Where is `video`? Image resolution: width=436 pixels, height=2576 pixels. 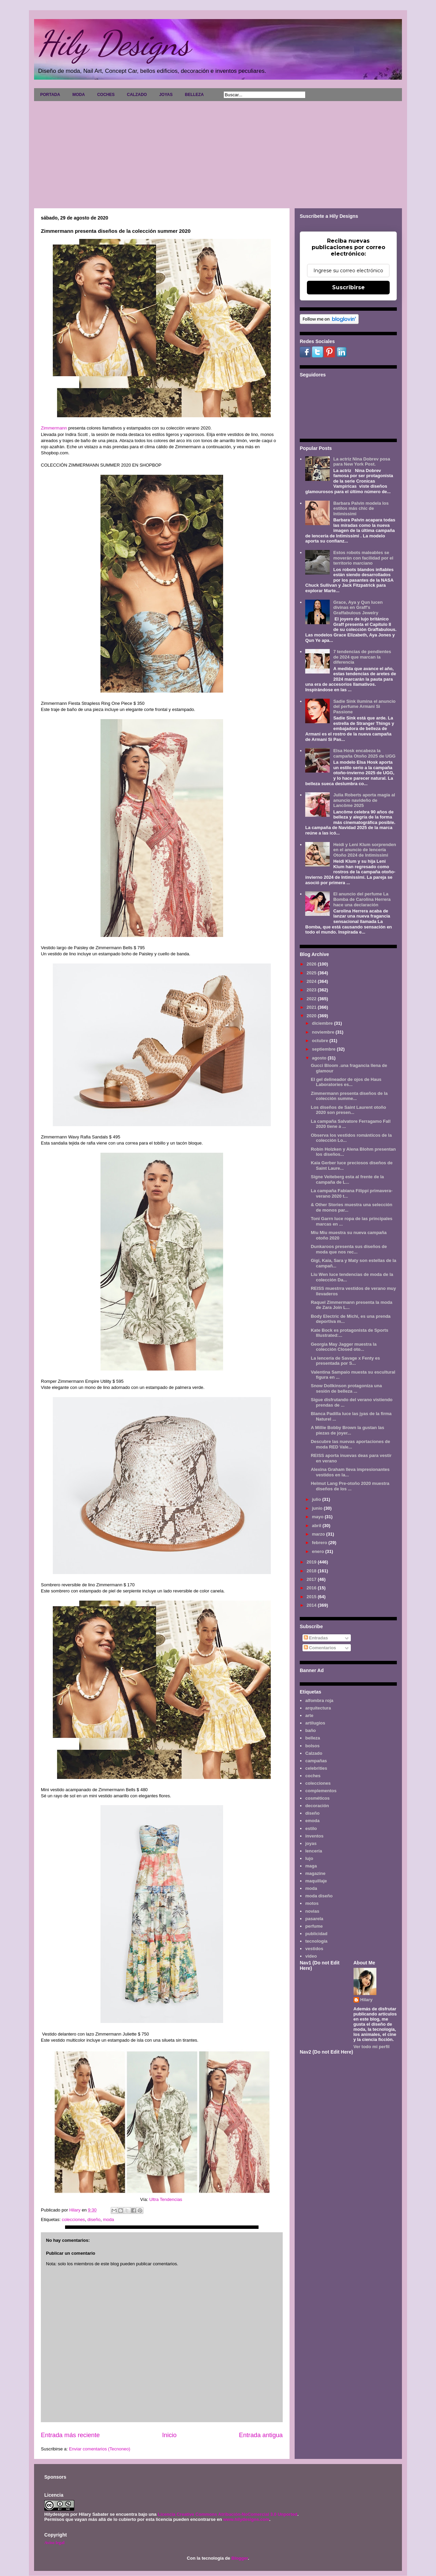
video is located at coordinates (311, 1956).